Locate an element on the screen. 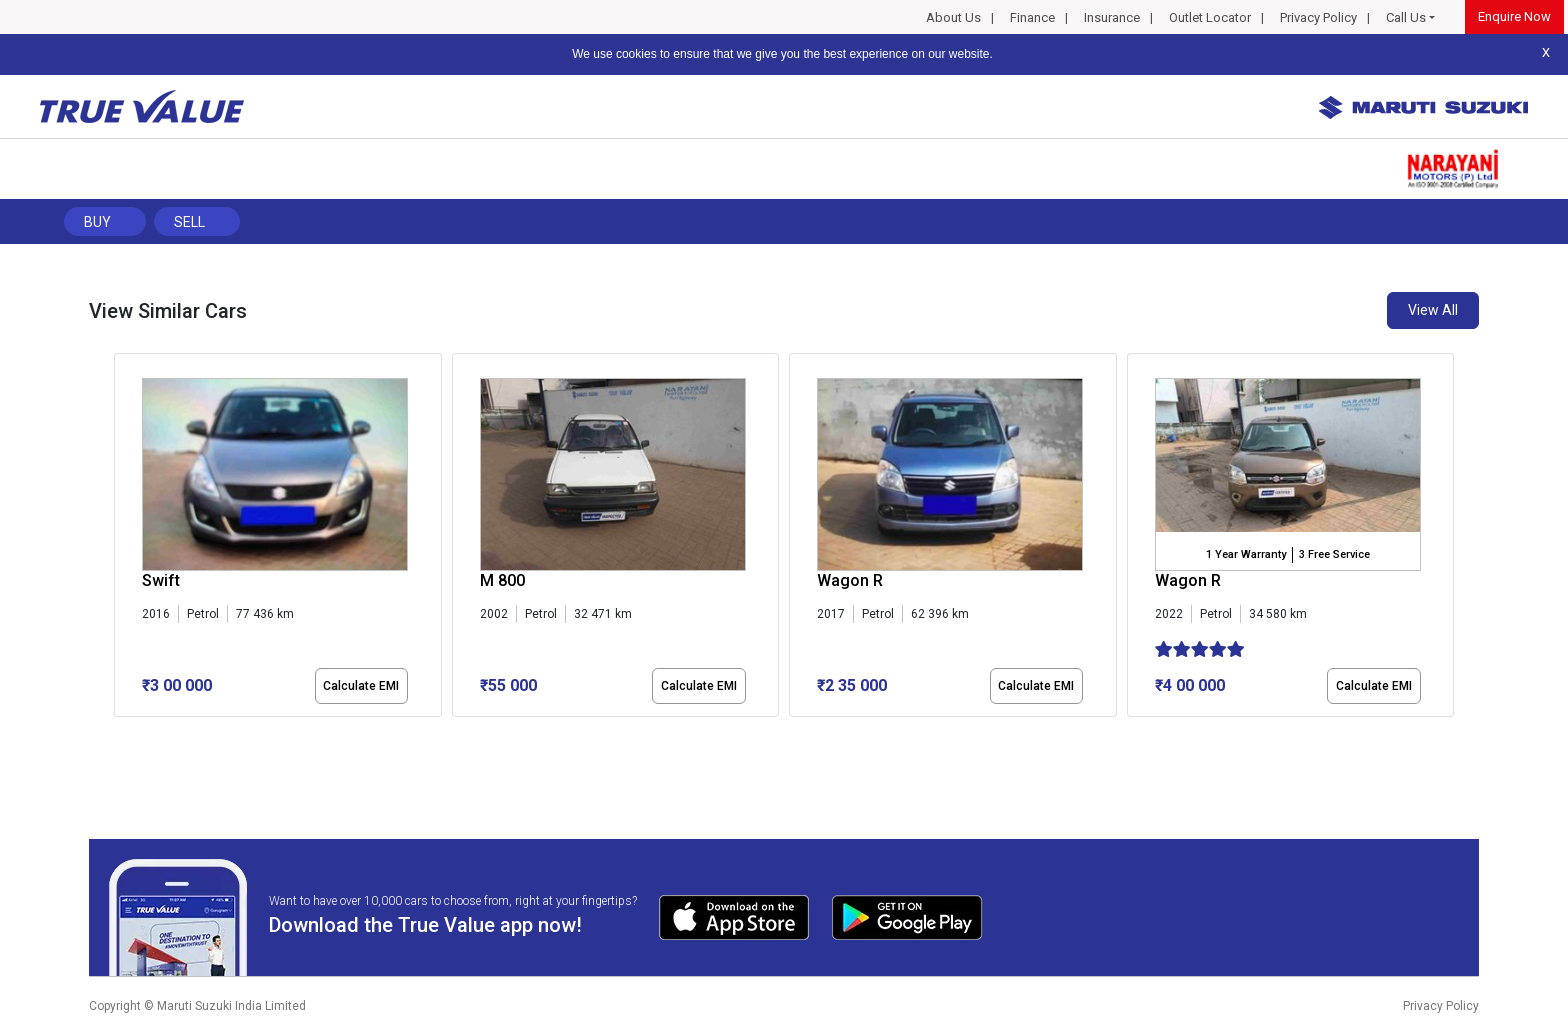  M 800 is located at coordinates (502, 580).